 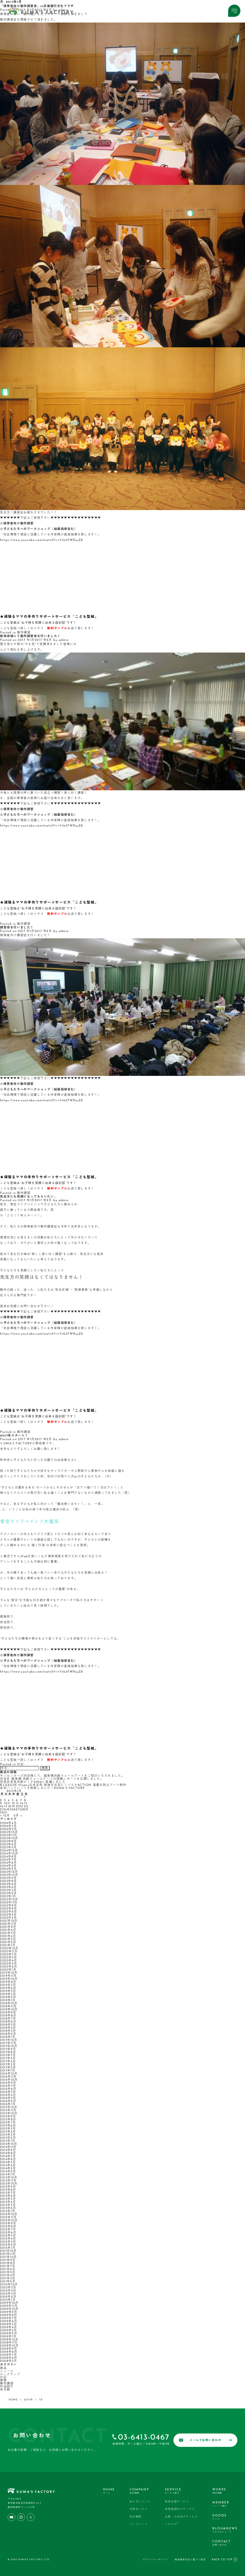 What do you see at coordinates (8, 1939) in the screenshot?
I see `2021年3月` at bounding box center [8, 1939].